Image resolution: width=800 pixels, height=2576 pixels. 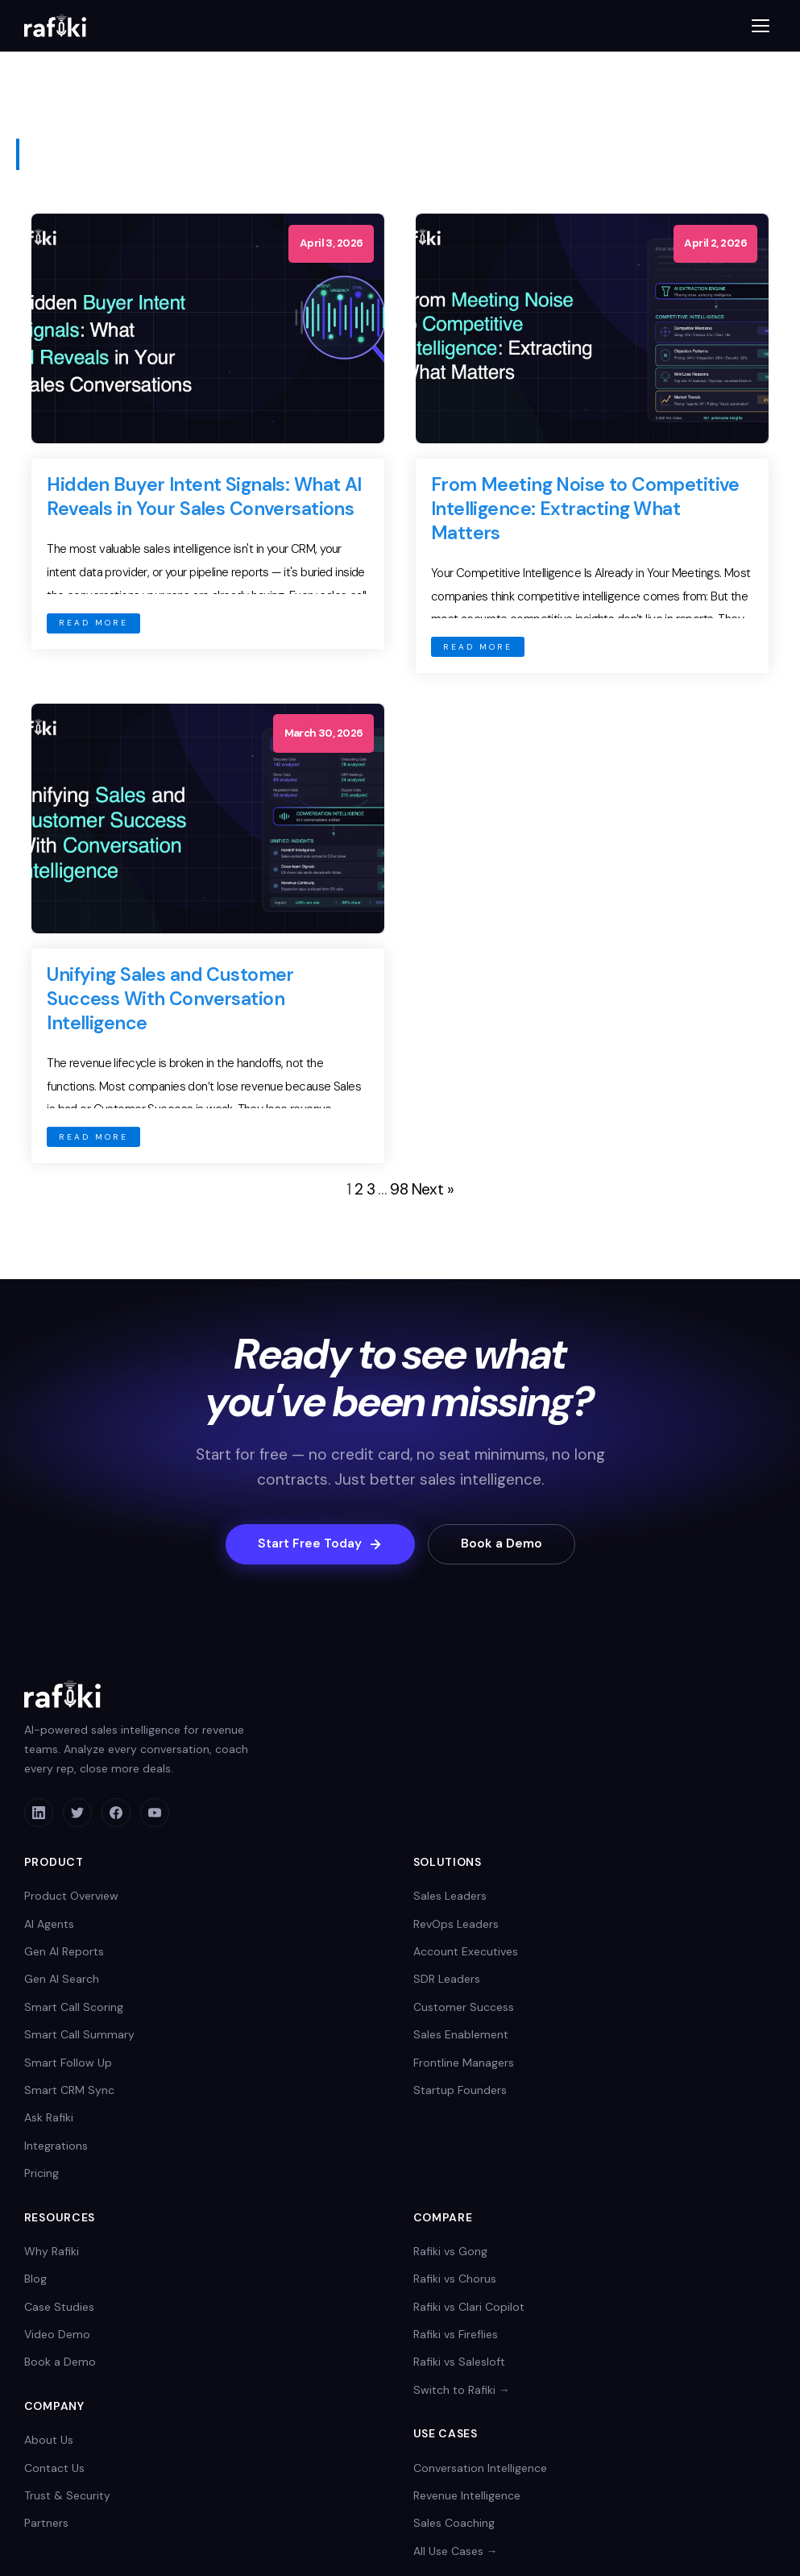 What do you see at coordinates (450, 2252) in the screenshot?
I see `Rafiki vs Gong` at bounding box center [450, 2252].